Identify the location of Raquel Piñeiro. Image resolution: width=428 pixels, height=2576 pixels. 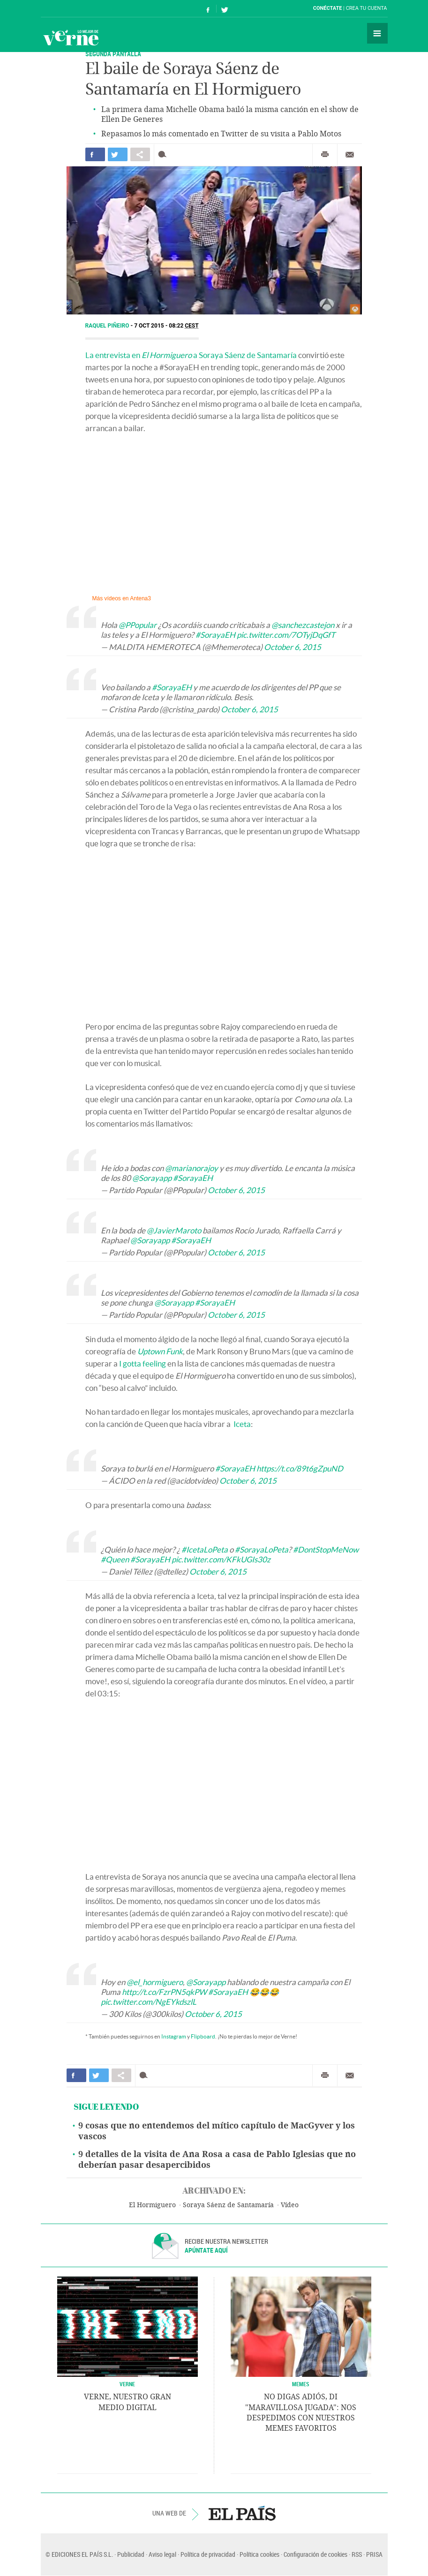
(108, 325).